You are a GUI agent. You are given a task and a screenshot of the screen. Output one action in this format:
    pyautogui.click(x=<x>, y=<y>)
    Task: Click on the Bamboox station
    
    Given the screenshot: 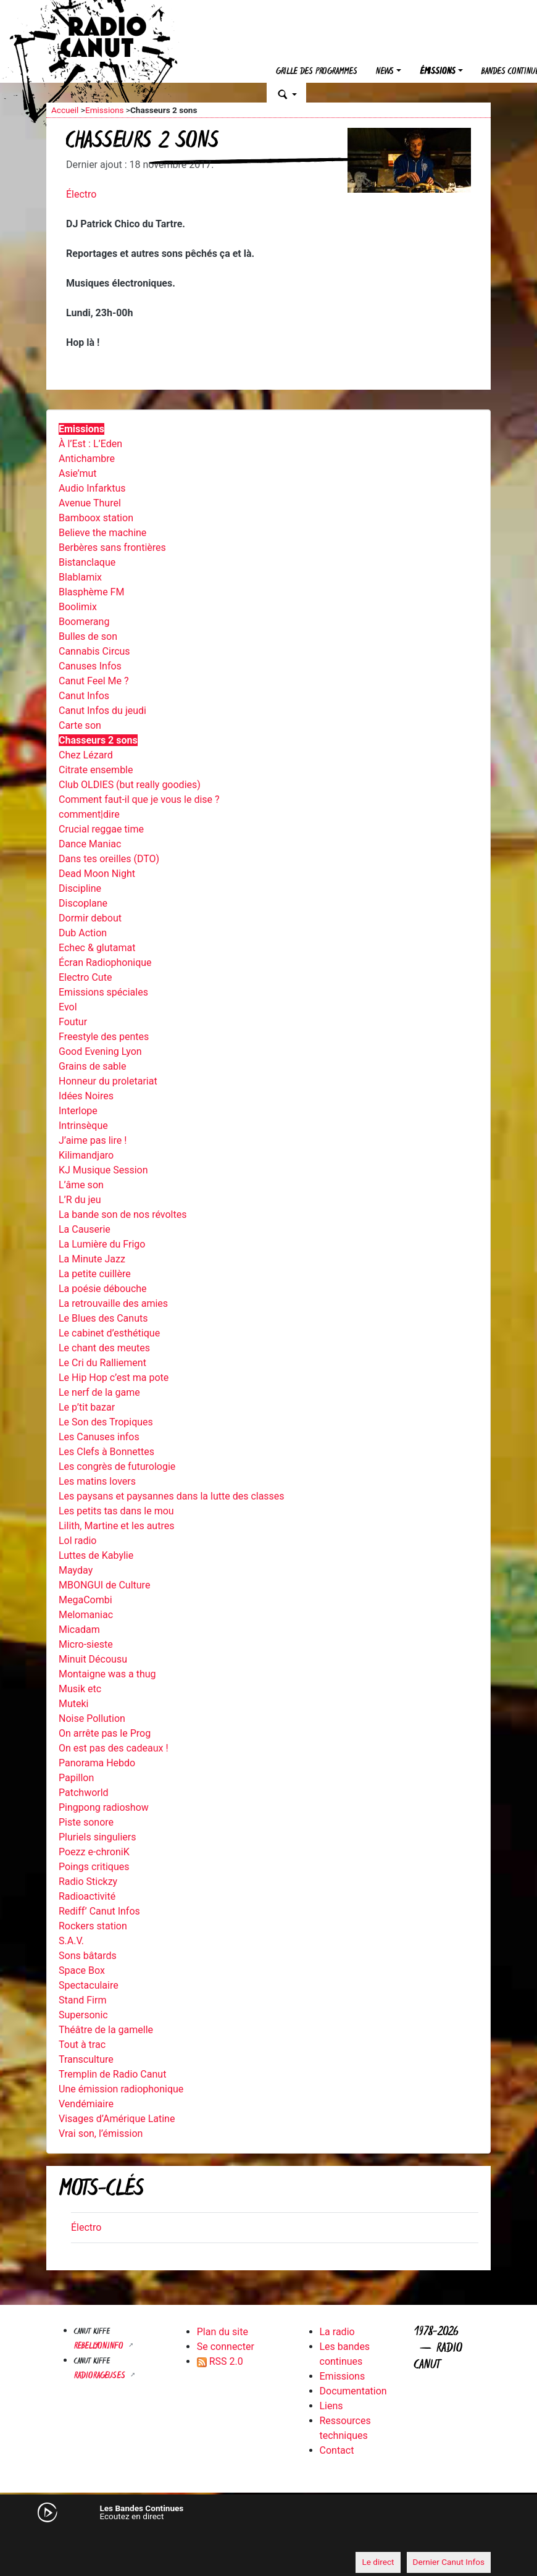 What is the action you would take?
    pyautogui.click(x=96, y=518)
    